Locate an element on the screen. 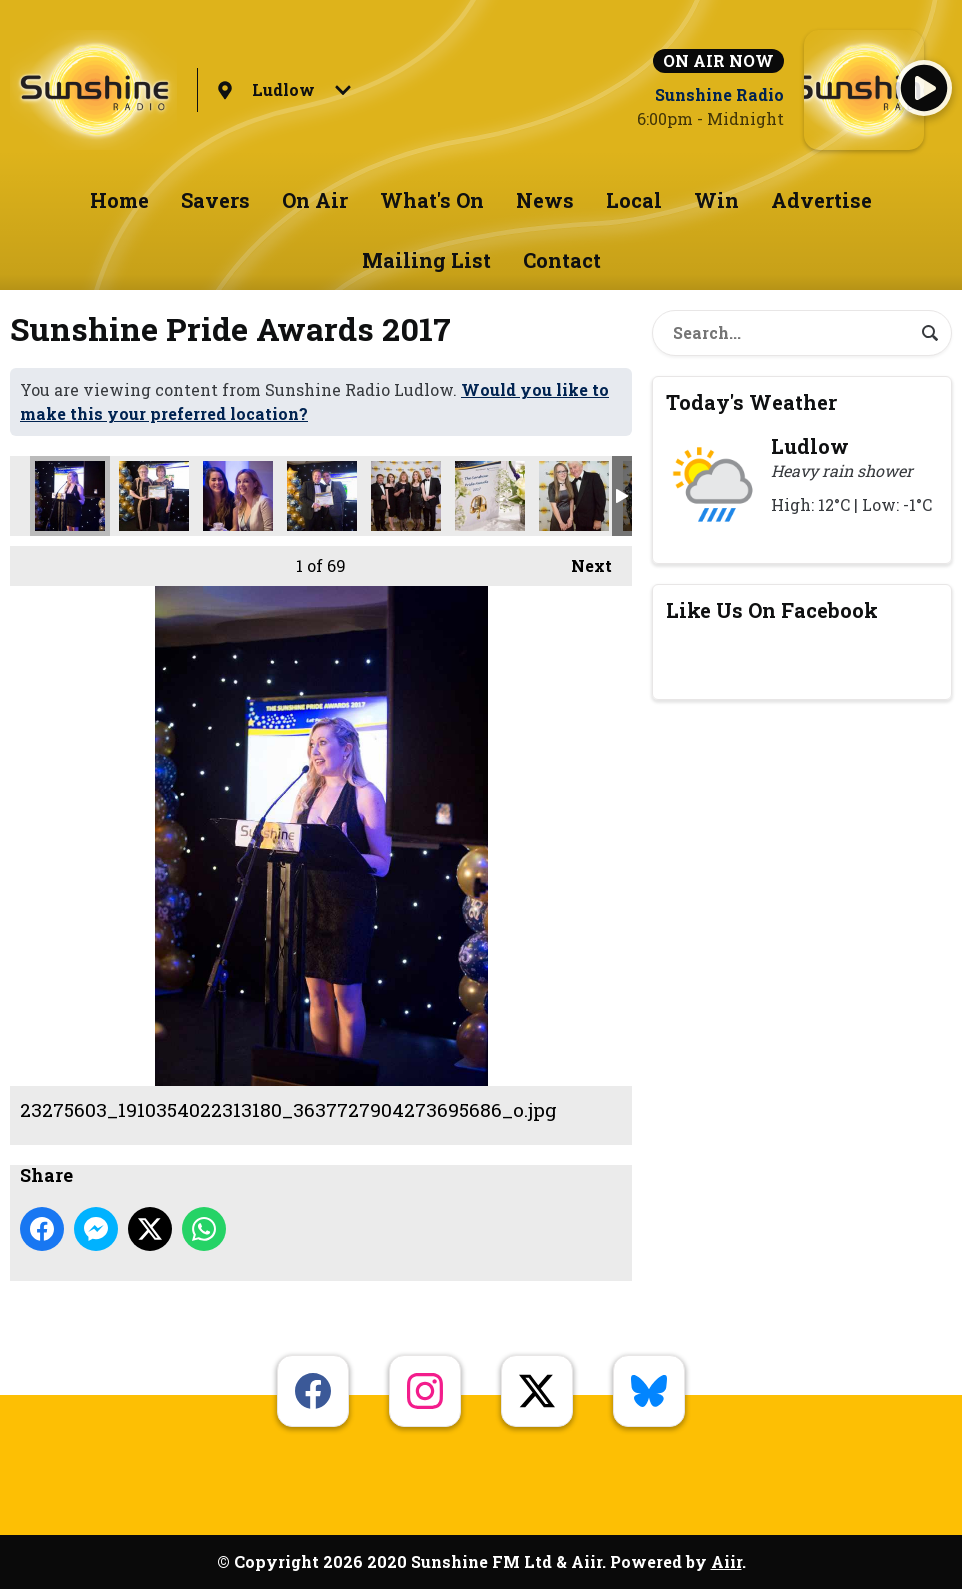 This screenshot has height=1589, width=962. 23275713_1910335735648342_2606703275741987457_o.jpg is located at coordinates (322, 496).